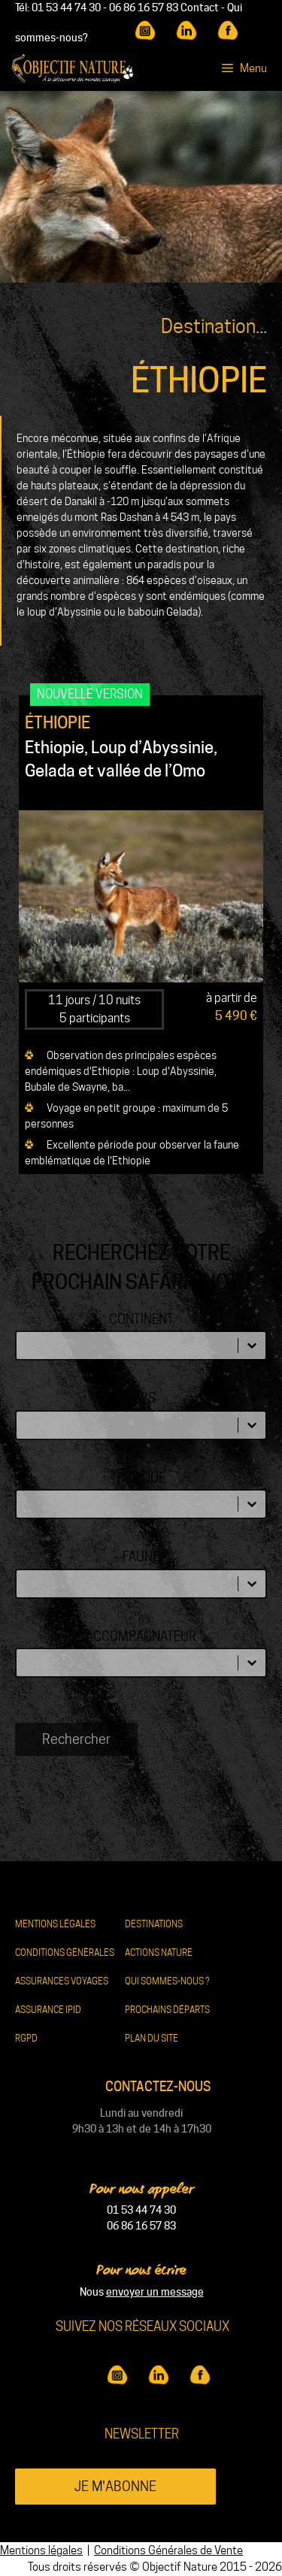 The image size is (282, 2576). Describe the element at coordinates (167, 1981) in the screenshot. I see `Qui sommes-nous ?` at that location.